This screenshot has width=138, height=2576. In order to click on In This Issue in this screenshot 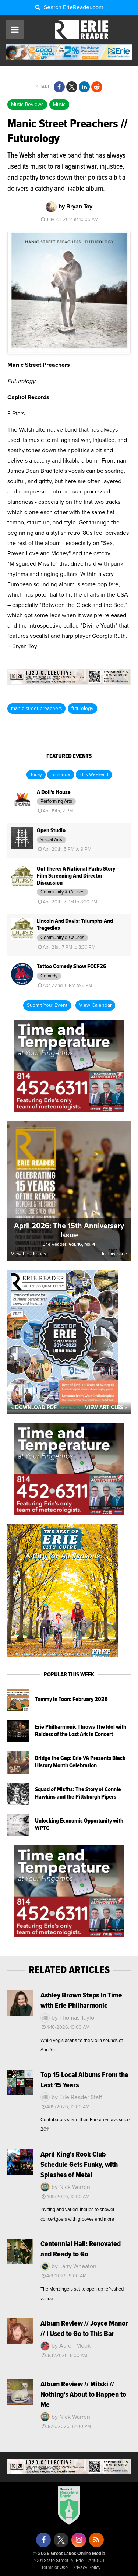, I will do `click(114, 1254)`.